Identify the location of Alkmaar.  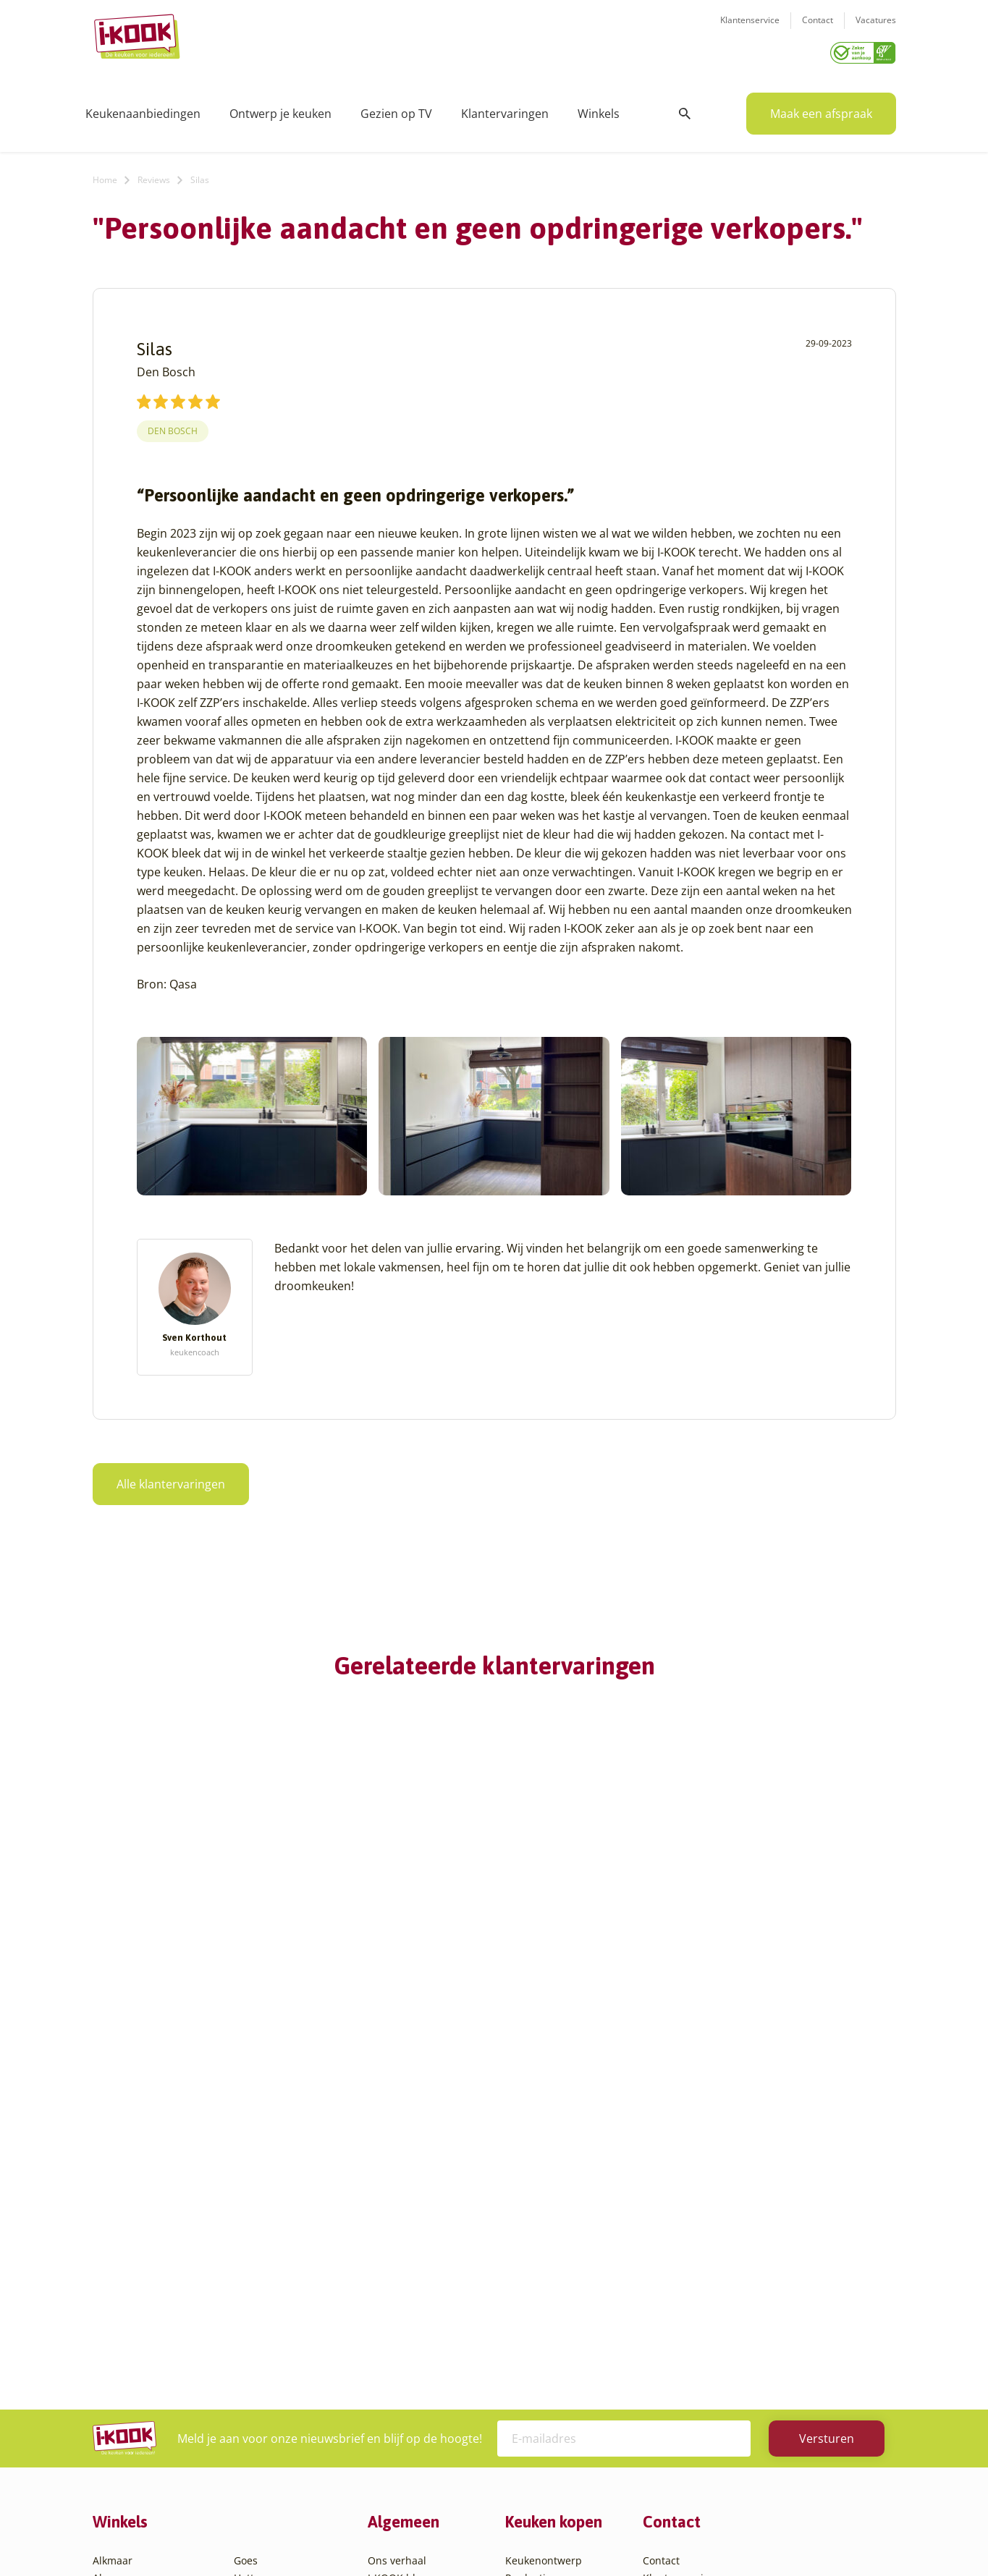
(112, 2230).